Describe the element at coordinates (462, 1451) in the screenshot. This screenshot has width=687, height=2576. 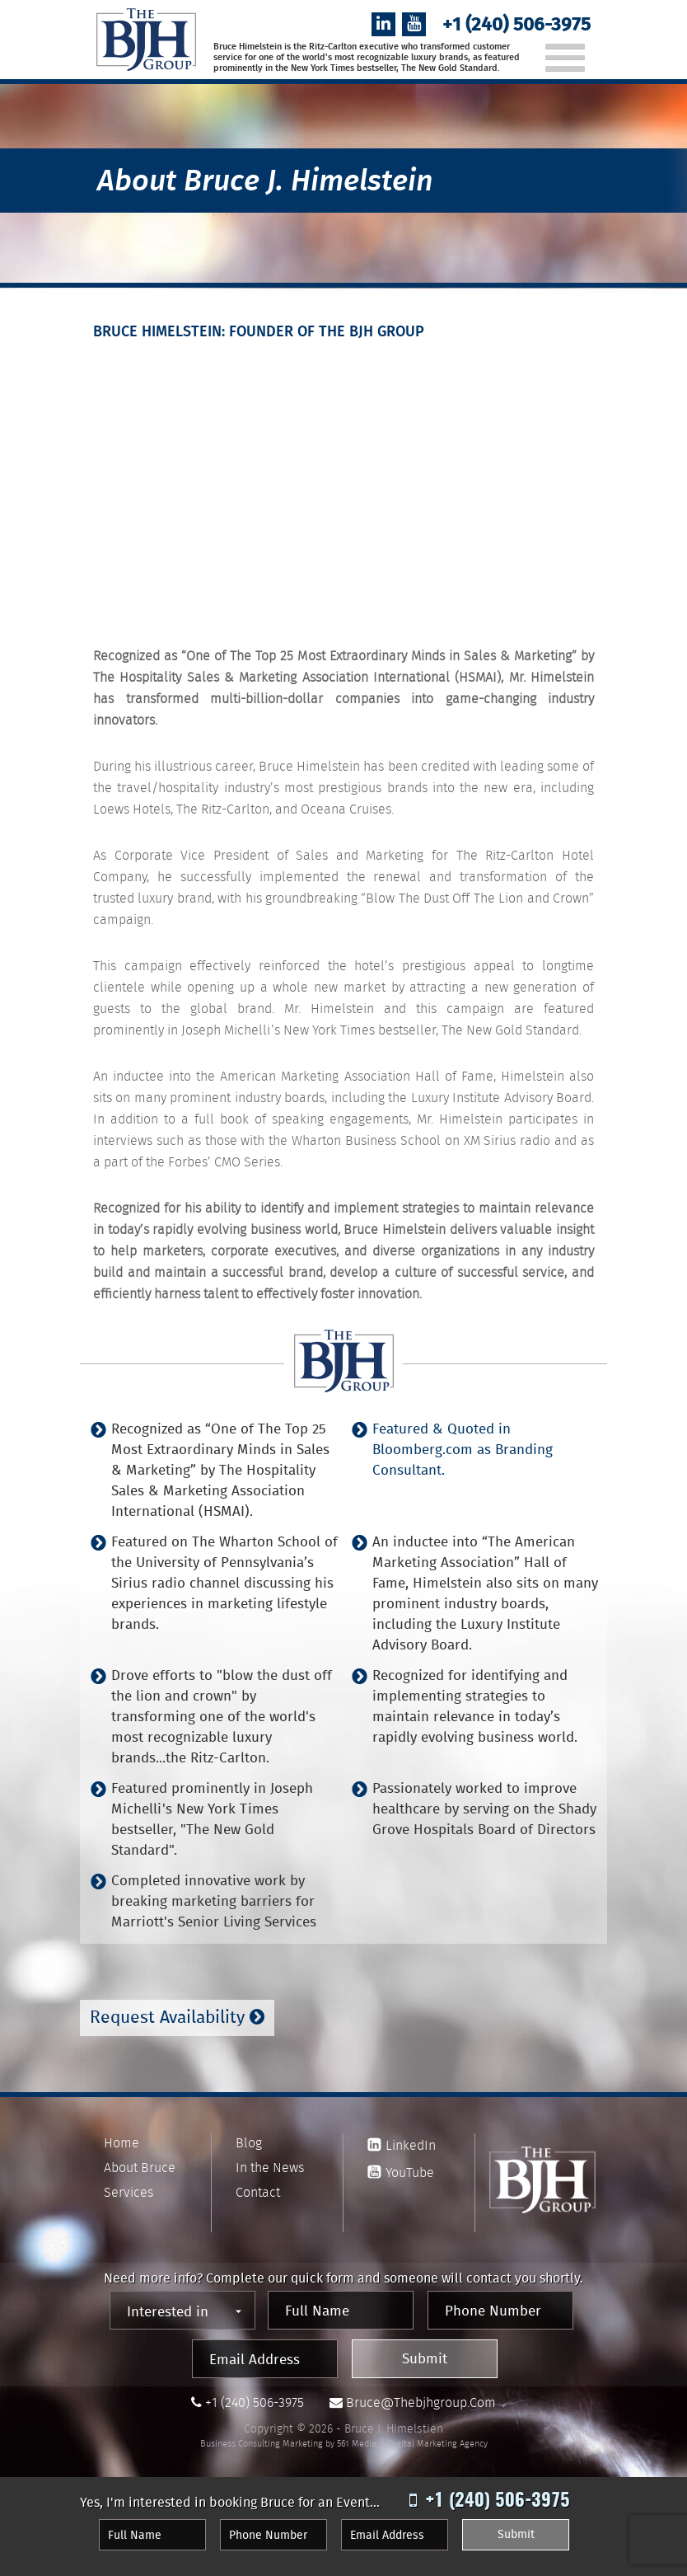
I see `Featured & Quoted in Bloomberg.com as Branding Consultant.` at that location.